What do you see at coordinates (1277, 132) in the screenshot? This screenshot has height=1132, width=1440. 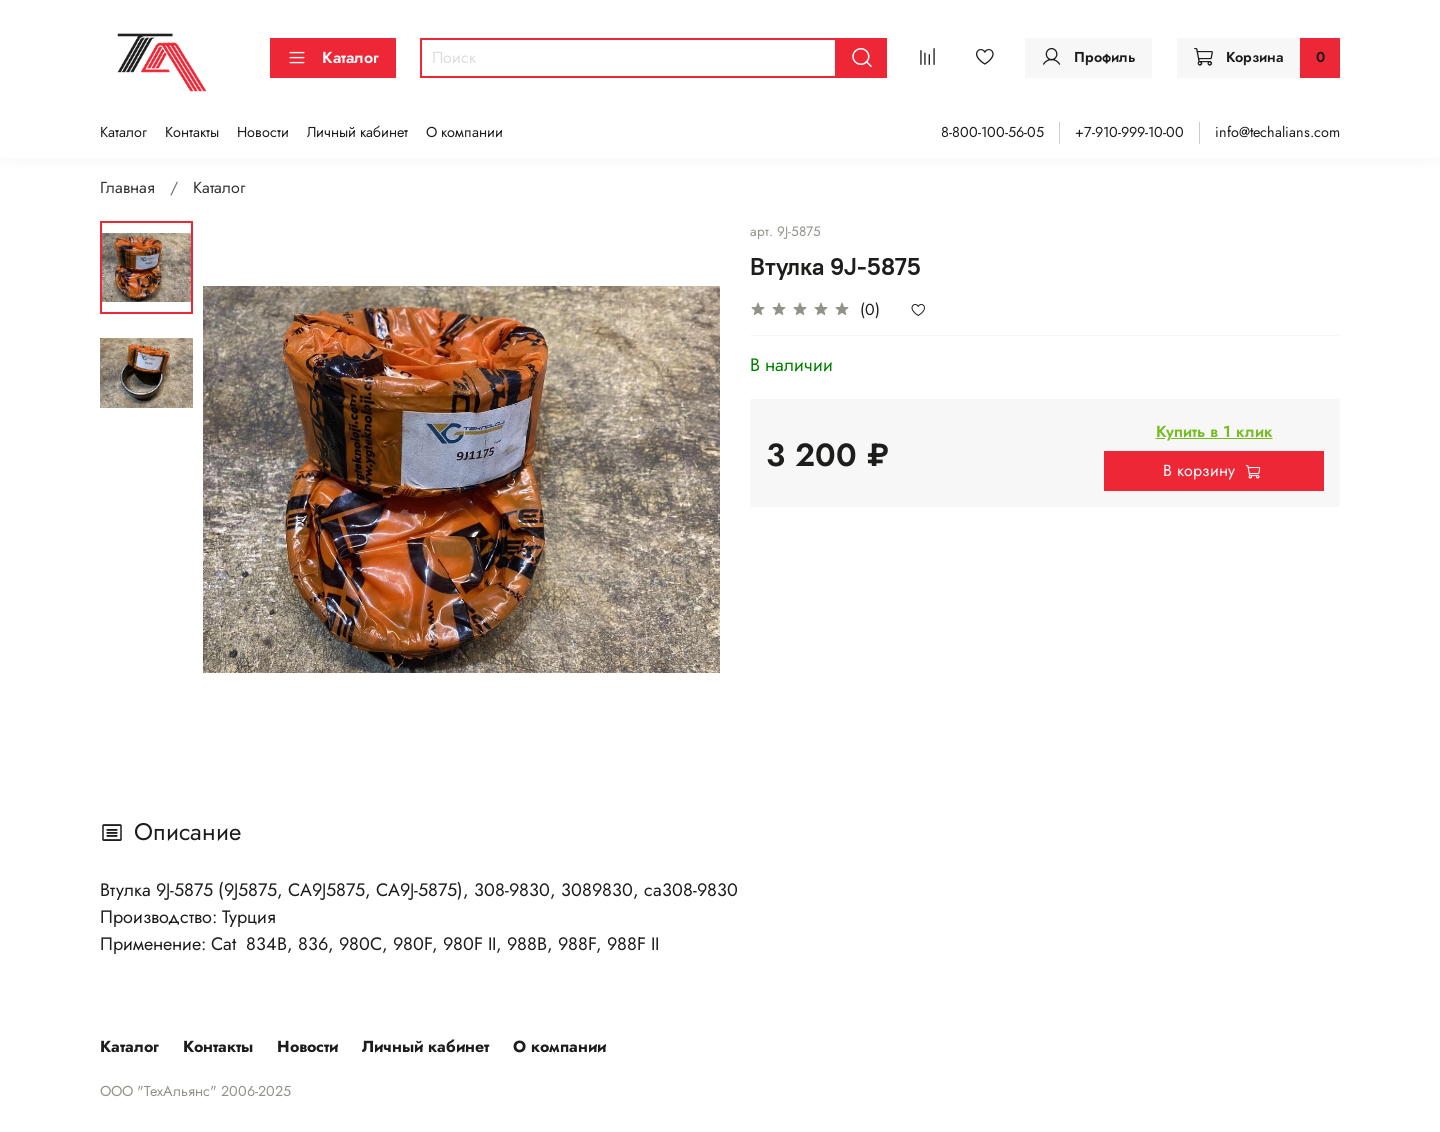 I see `info@techalians.com` at bounding box center [1277, 132].